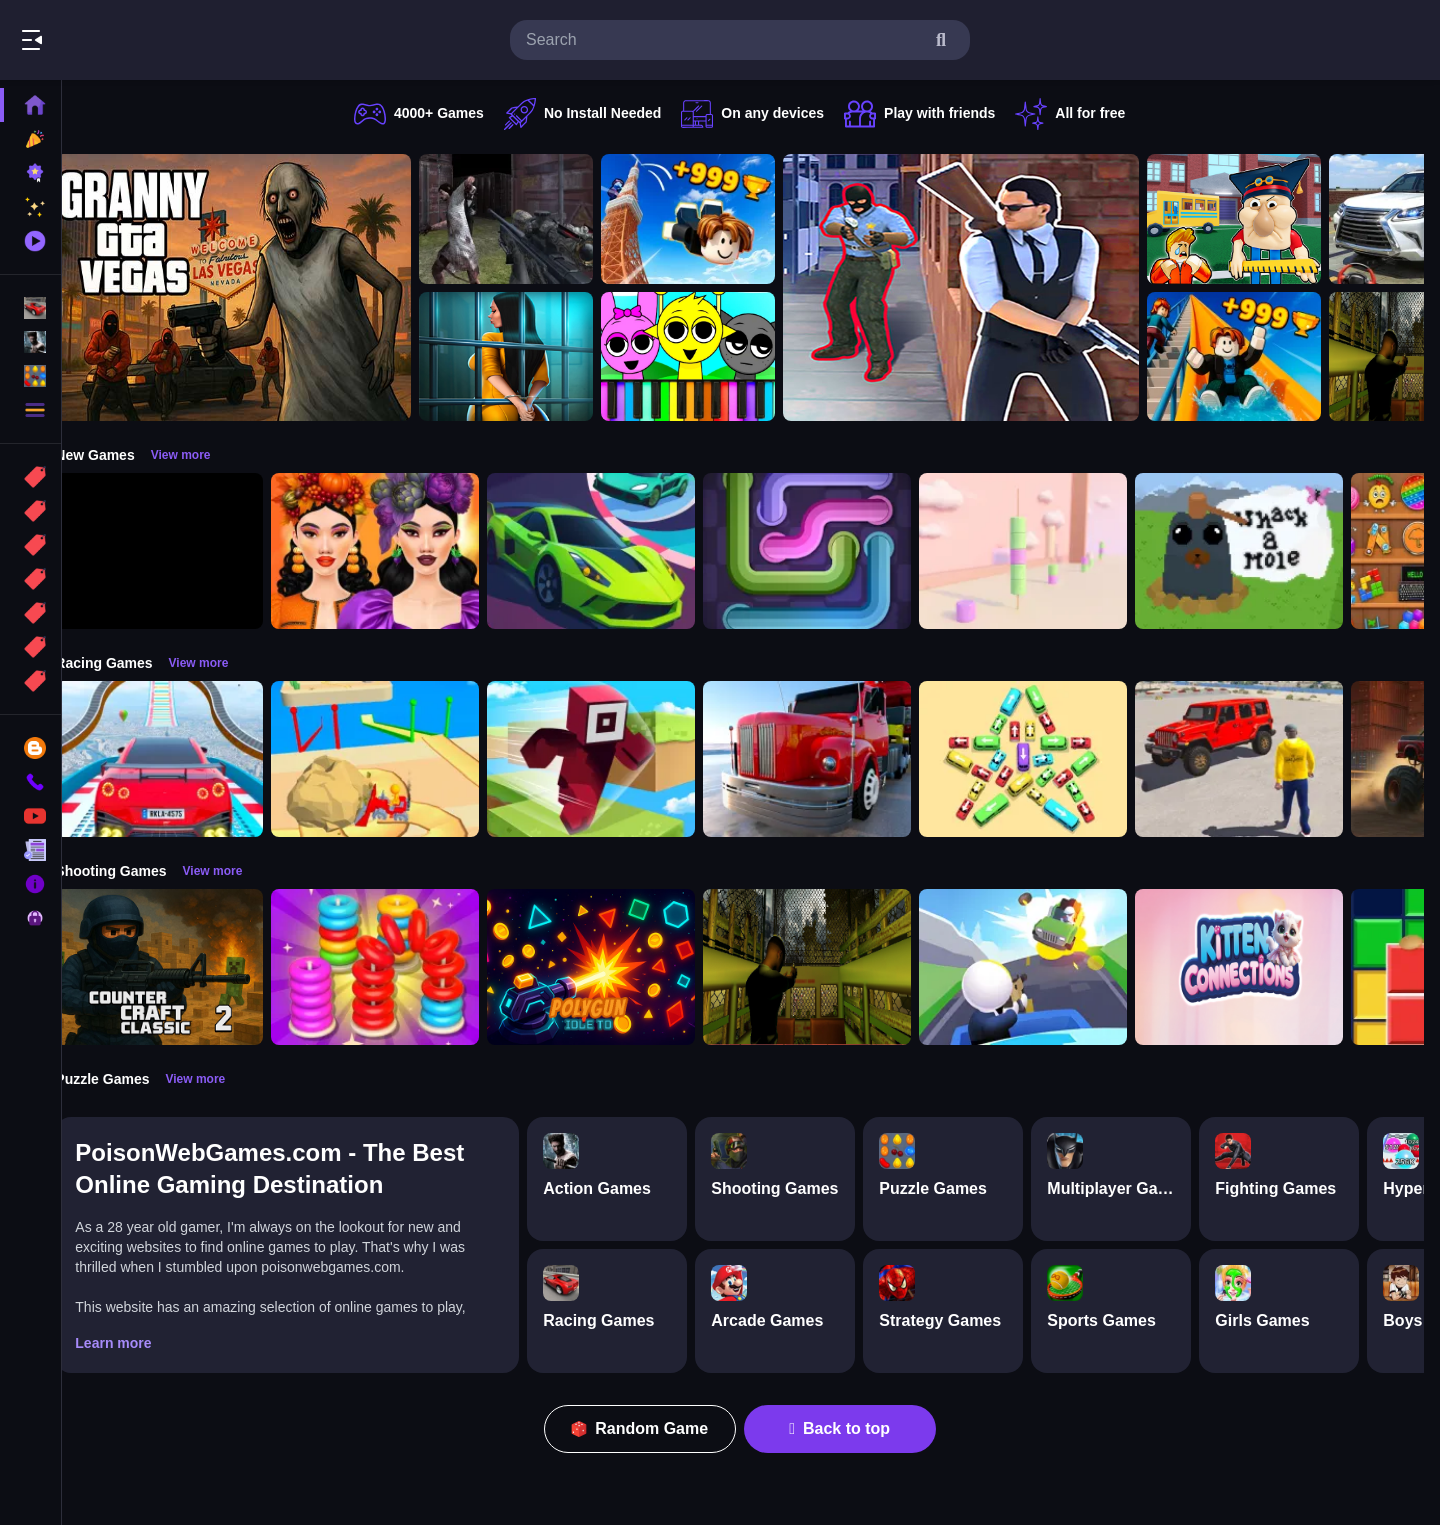 This screenshot has width=1440, height=1525. What do you see at coordinates (400, 759) in the screenshot?
I see `[Racing Bulldozer]` at bounding box center [400, 759].